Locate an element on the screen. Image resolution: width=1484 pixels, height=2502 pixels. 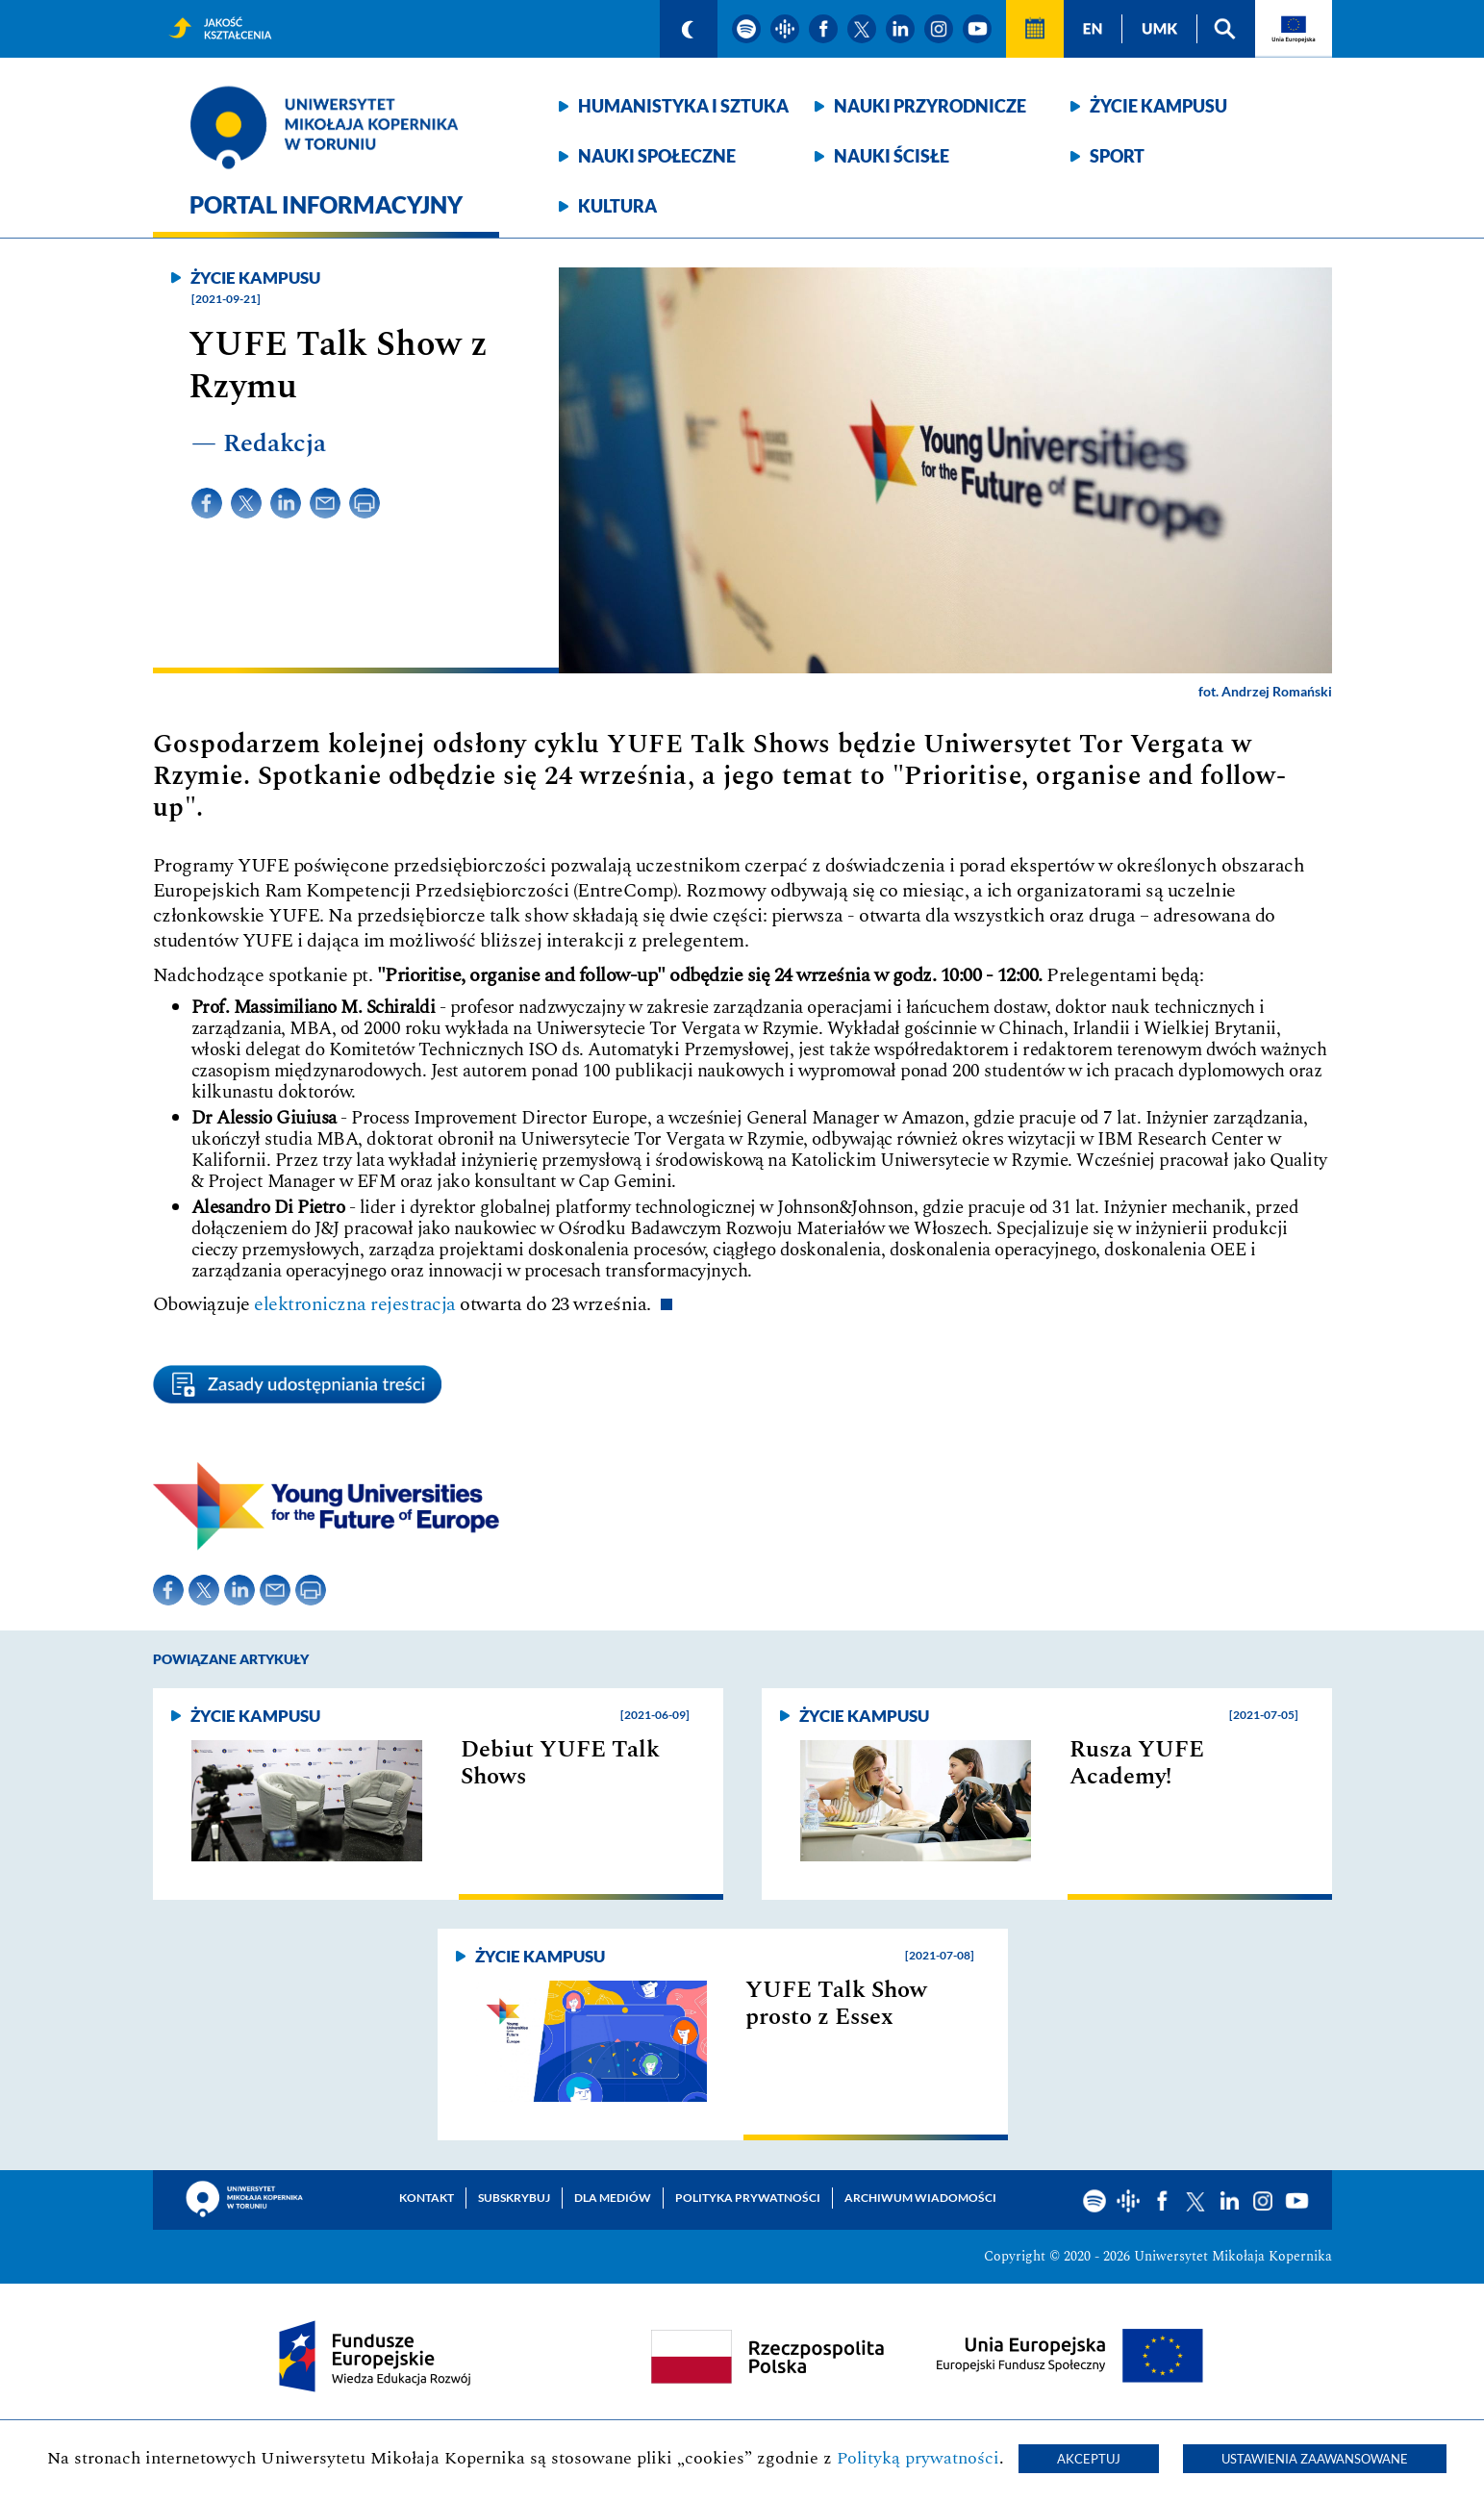
Debiut YUFE Talk Shows is located at coordinates (560, 1763).